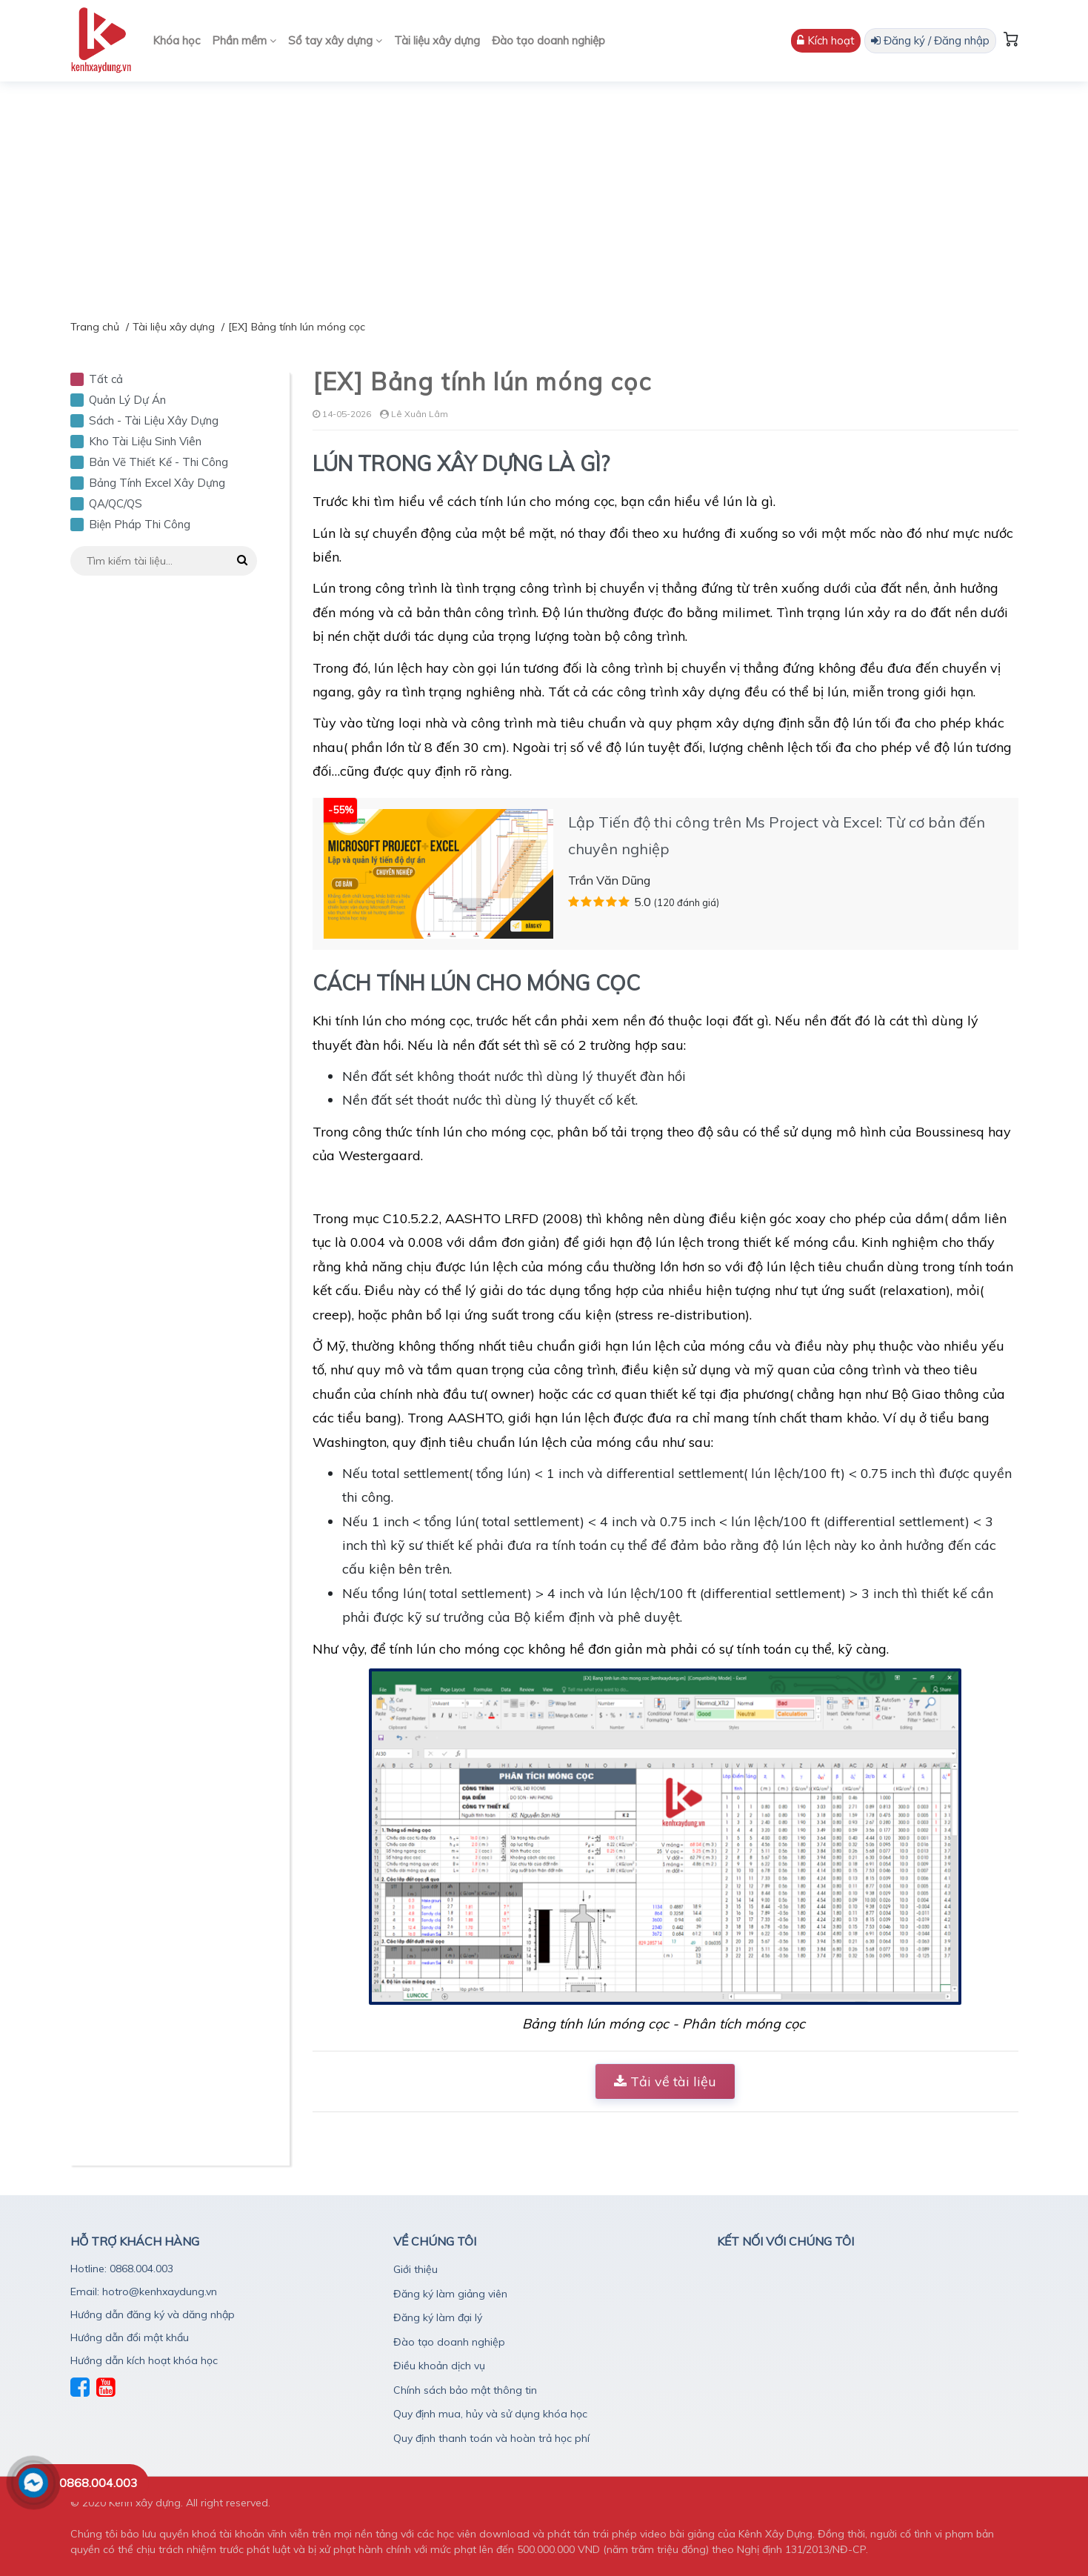 This screenshot has height=2576, width=1088. What do you see at coordinates (335, 40) in the screenshot?
I see `Sổ tay xây dựng` at bounding box center [335, 40].